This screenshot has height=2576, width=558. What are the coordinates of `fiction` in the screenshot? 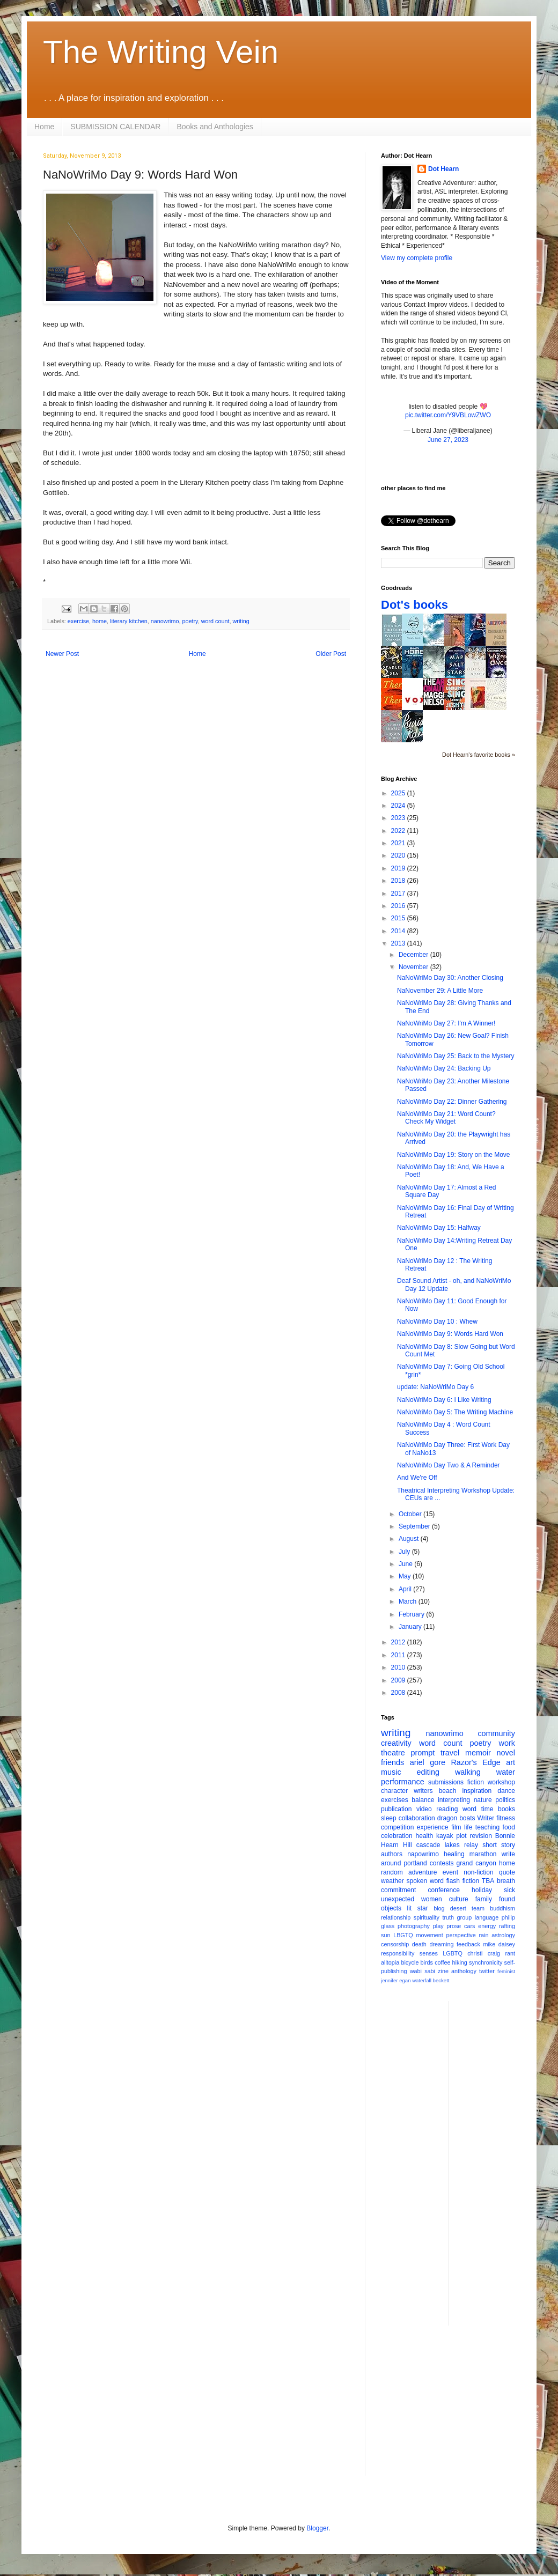 It's located at (475, 1782).